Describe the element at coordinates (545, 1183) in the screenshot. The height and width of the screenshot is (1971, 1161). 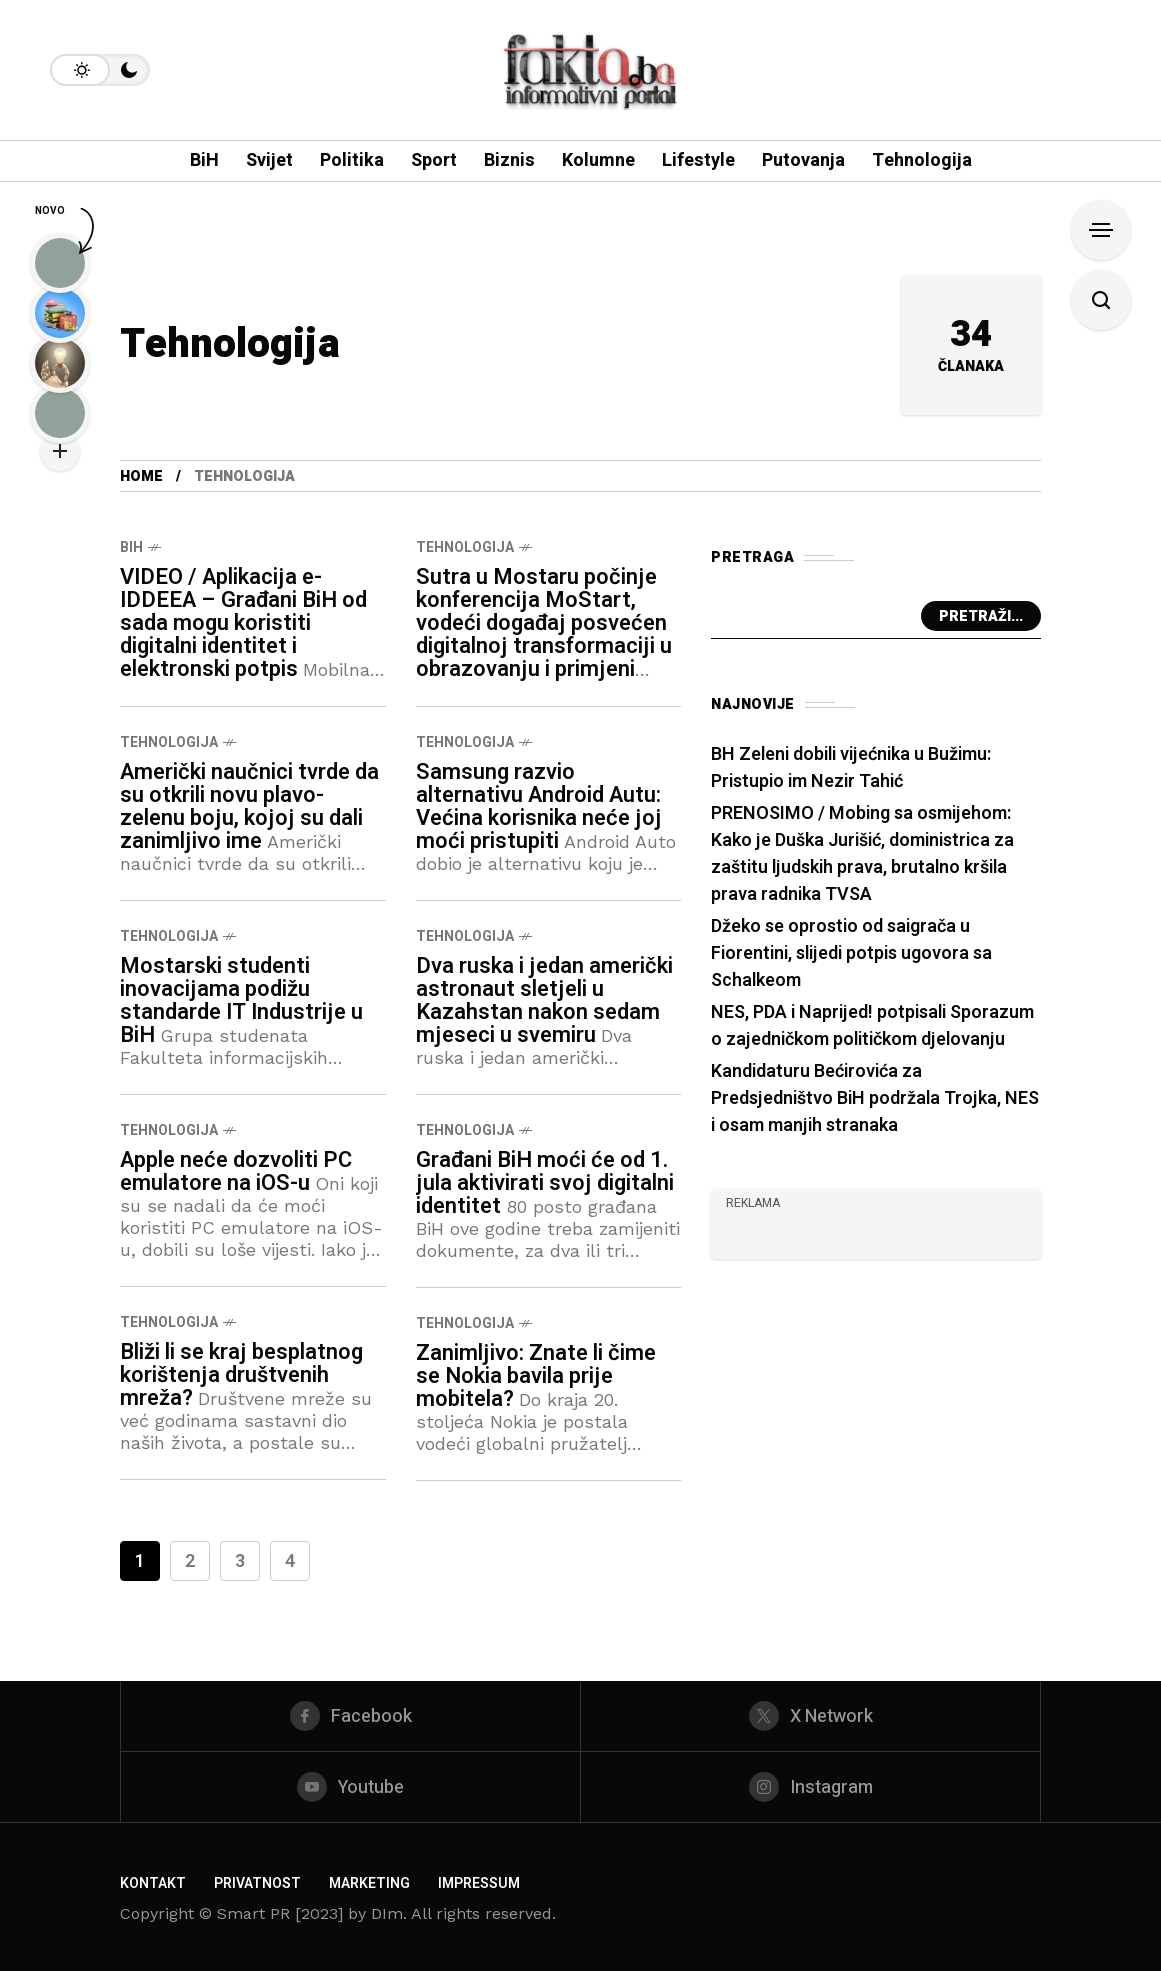
I see `Građani BiH moći će od 1. jula aktivirati svoj digitalni identitet` at that location.